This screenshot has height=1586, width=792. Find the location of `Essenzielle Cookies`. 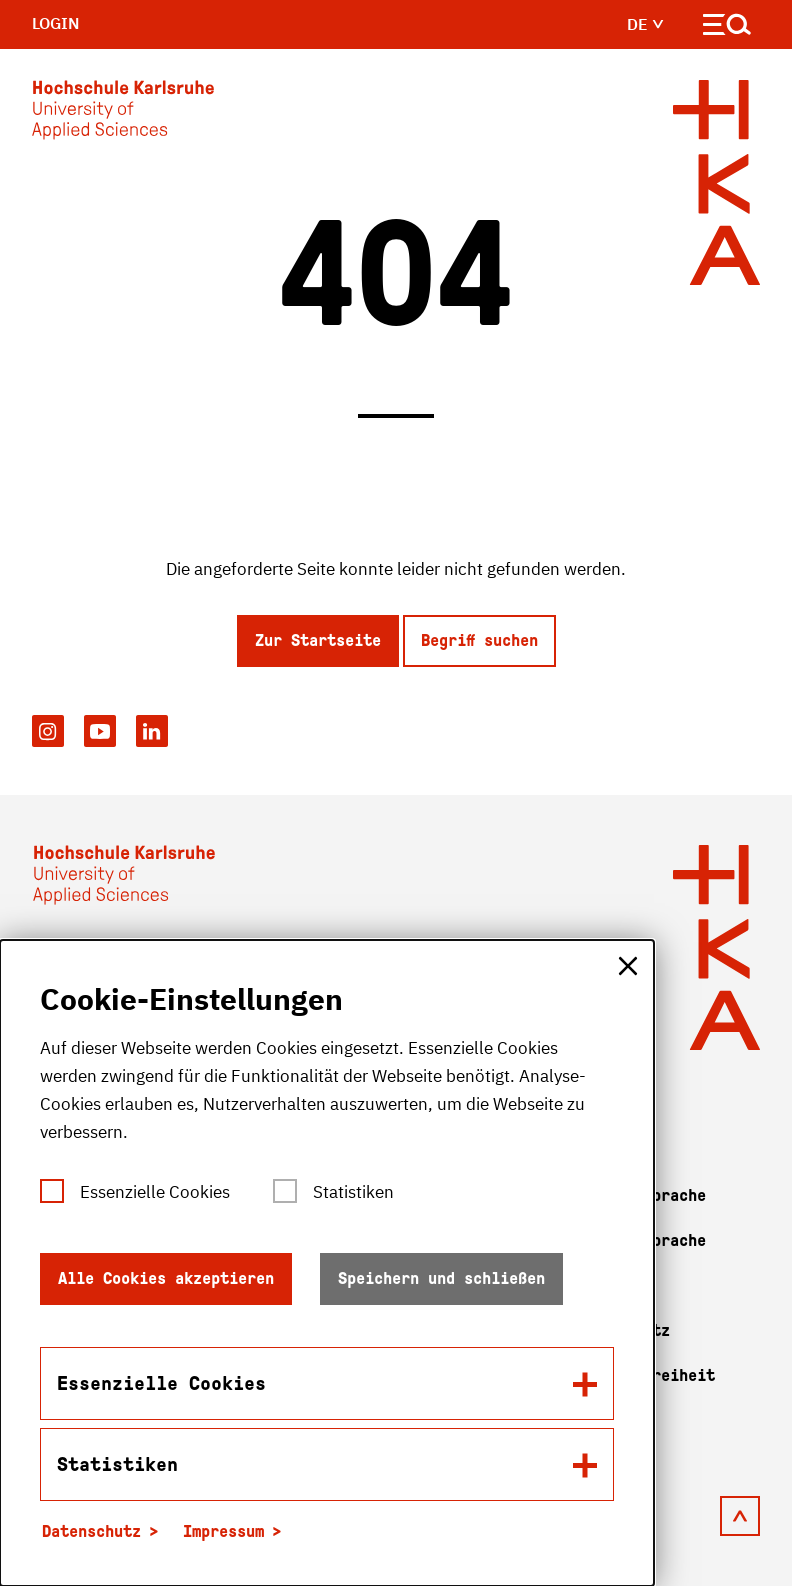

Essenzielle Cookies is located at coordinates (155, 1192).